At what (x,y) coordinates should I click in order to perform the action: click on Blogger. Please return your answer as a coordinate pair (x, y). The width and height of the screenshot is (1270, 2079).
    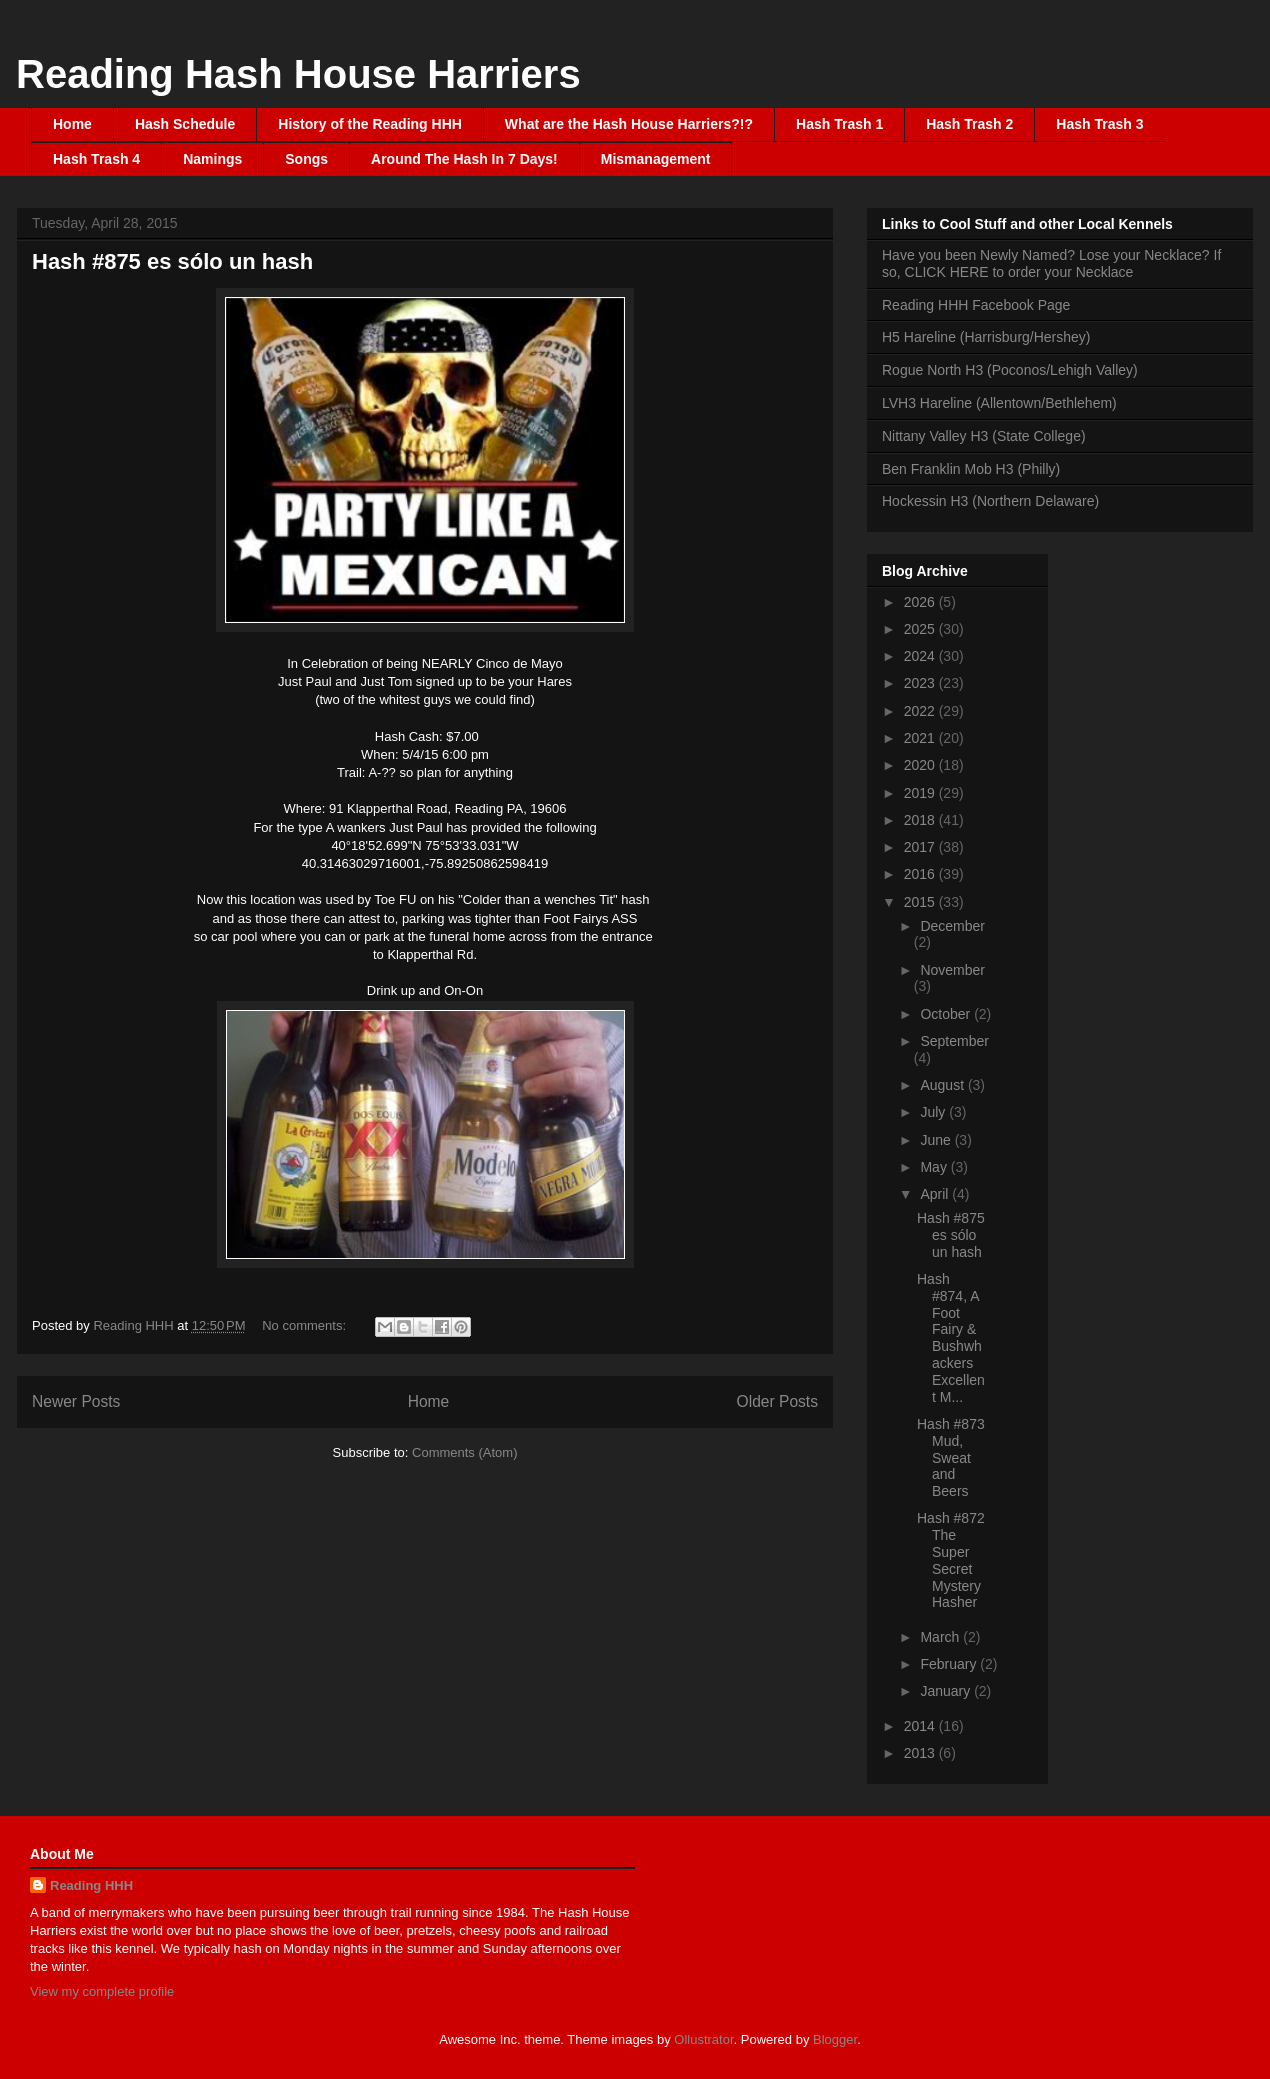
    Looking at the image, I should click on (835, 2039).